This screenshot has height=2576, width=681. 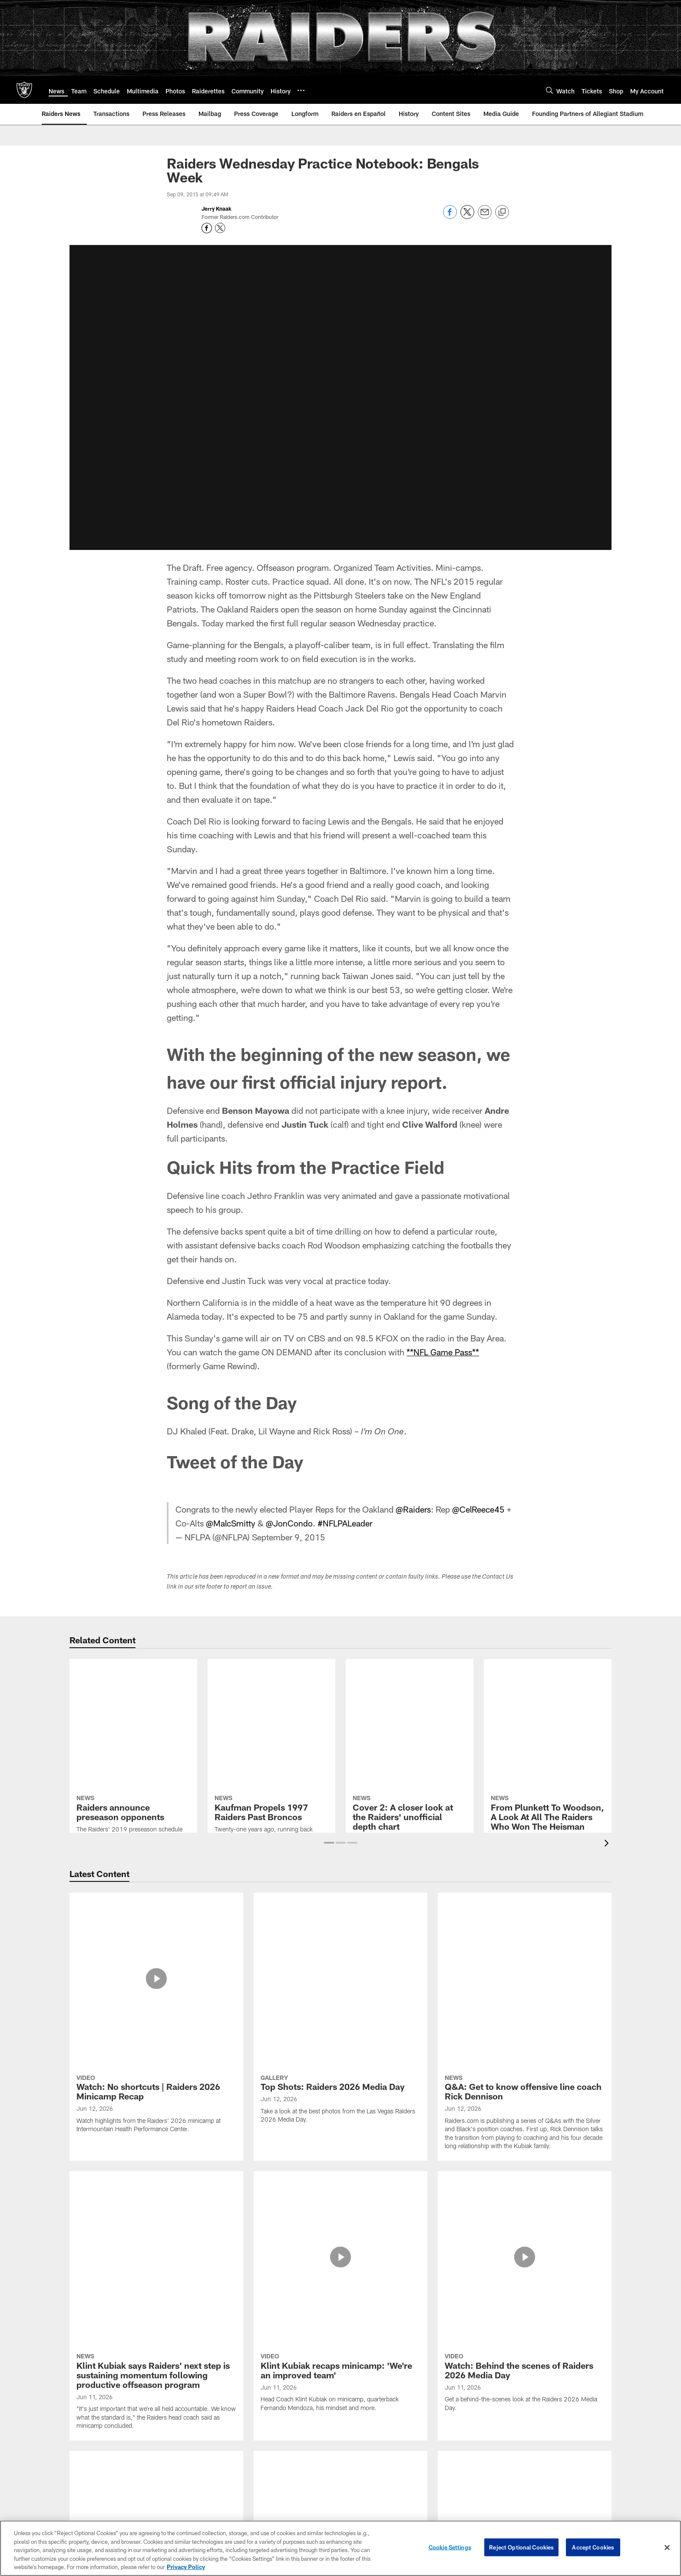 What do you see at coordinates (525, 2037) in the screenshot?
I see `[Watch: Behind the scenes of Raiders 2026 Media Day]` at bounding box center [525, 2037].